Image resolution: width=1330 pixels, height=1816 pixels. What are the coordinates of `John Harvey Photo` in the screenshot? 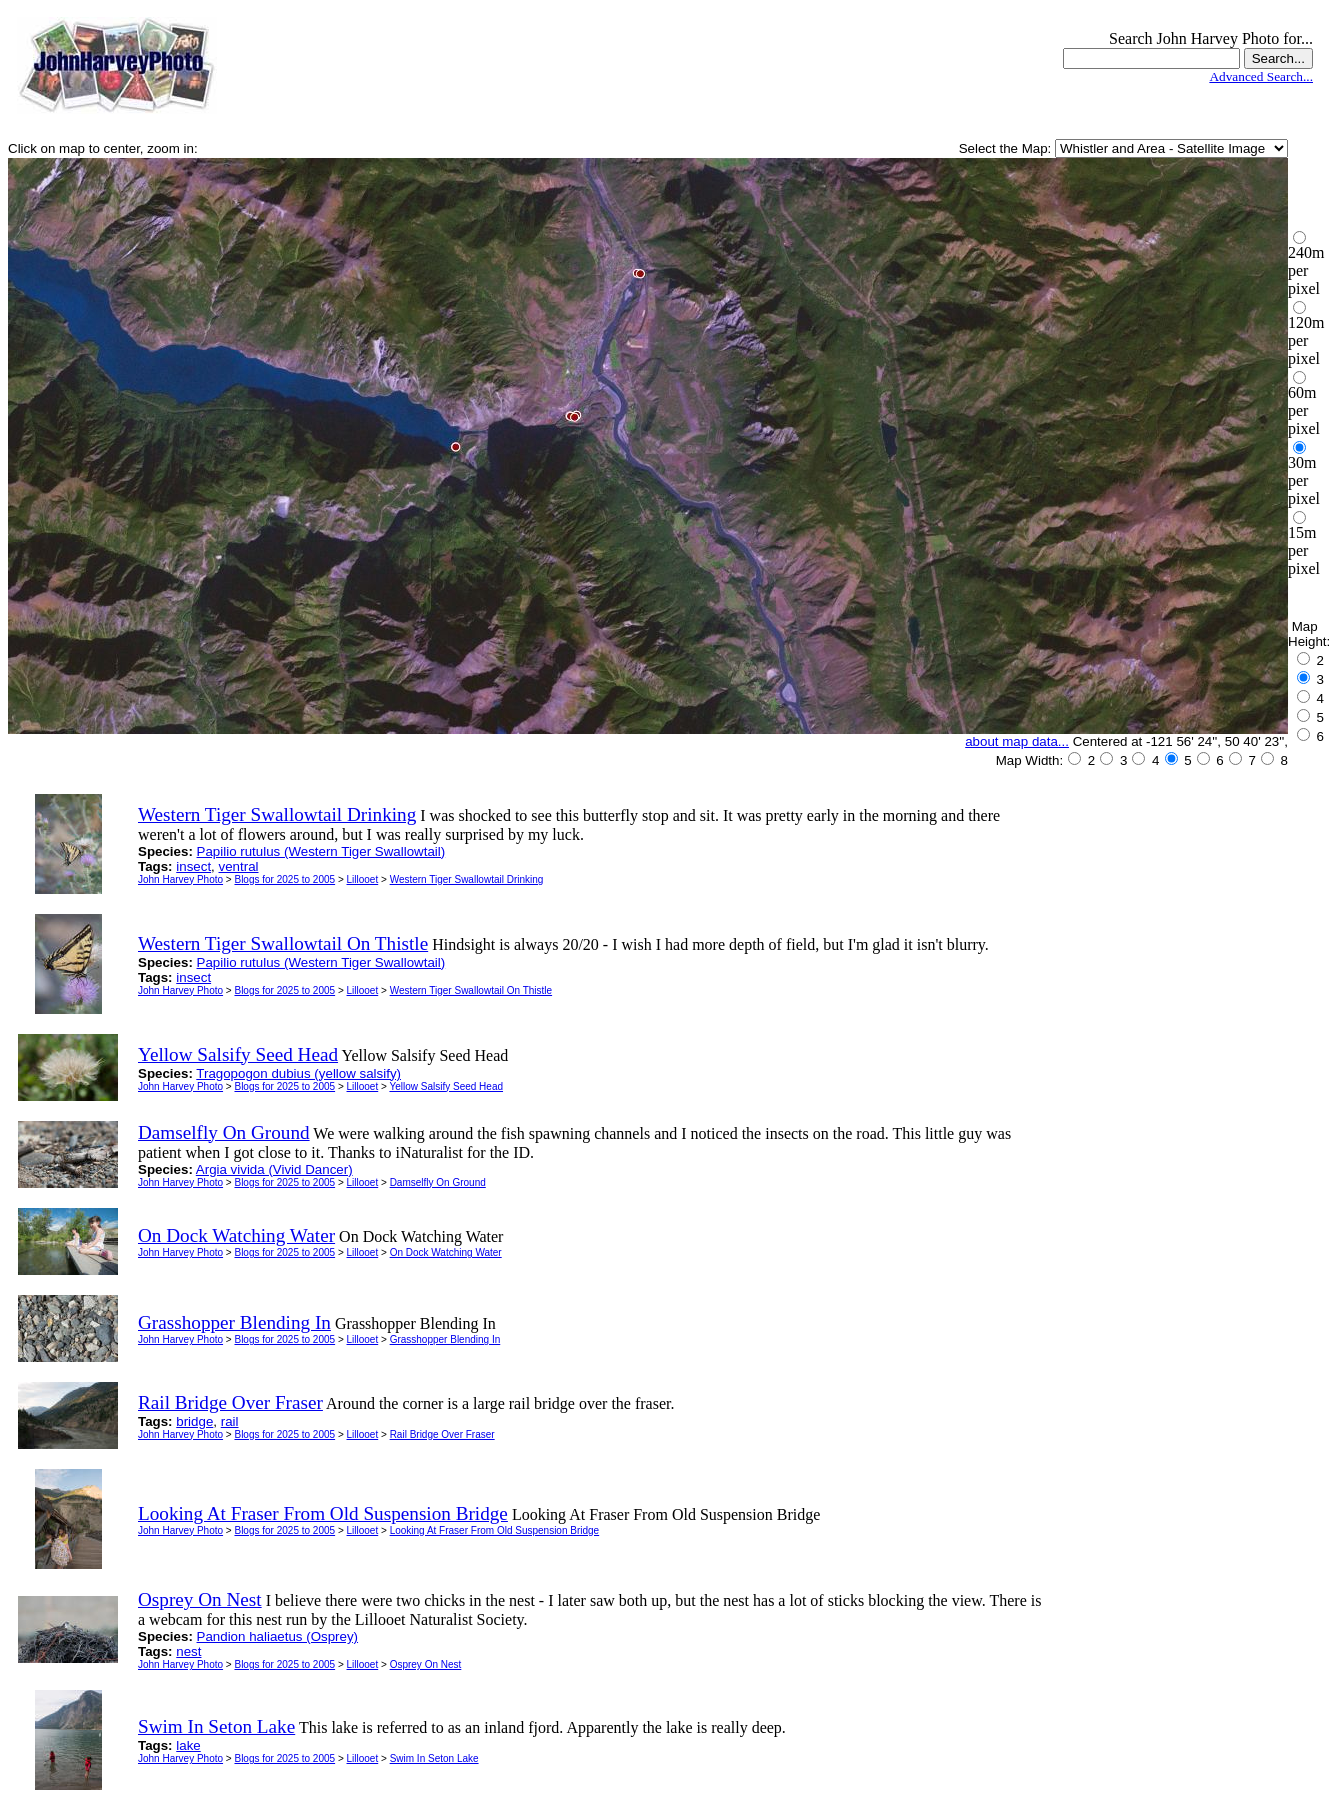 It's located at (180, 879).